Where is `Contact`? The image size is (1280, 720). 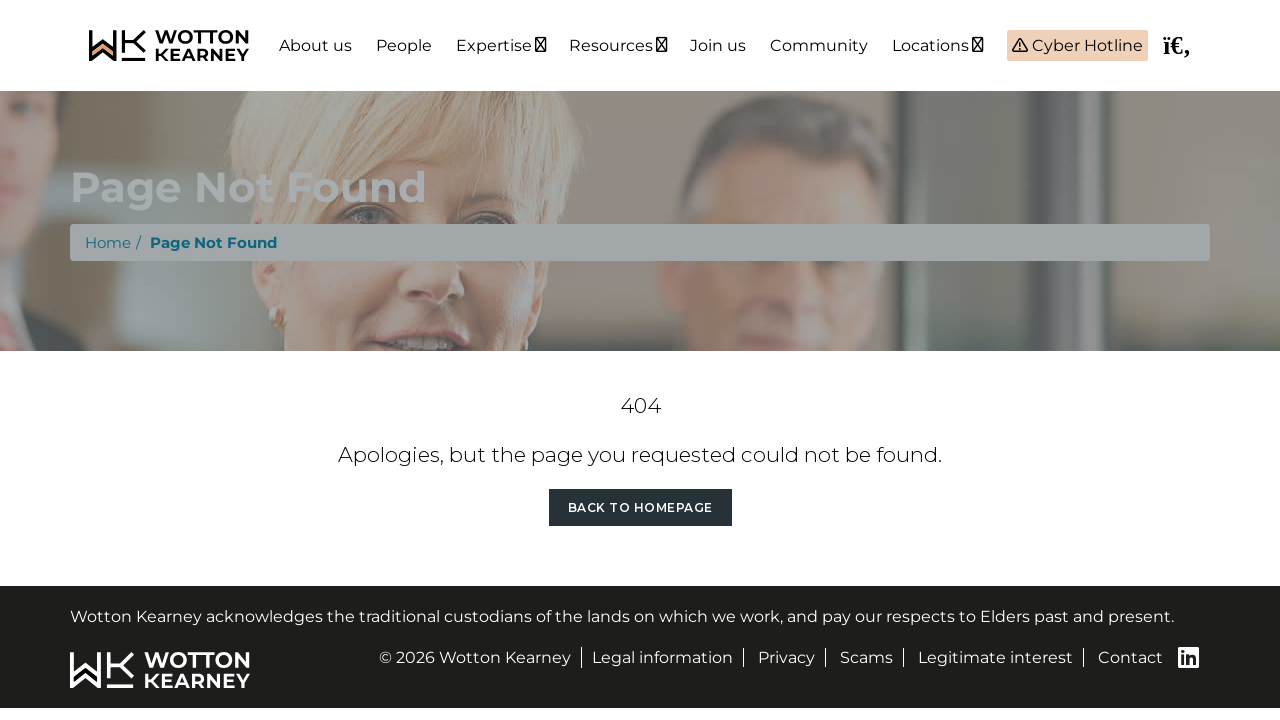
Contact is located at coordinates (1130, 657).